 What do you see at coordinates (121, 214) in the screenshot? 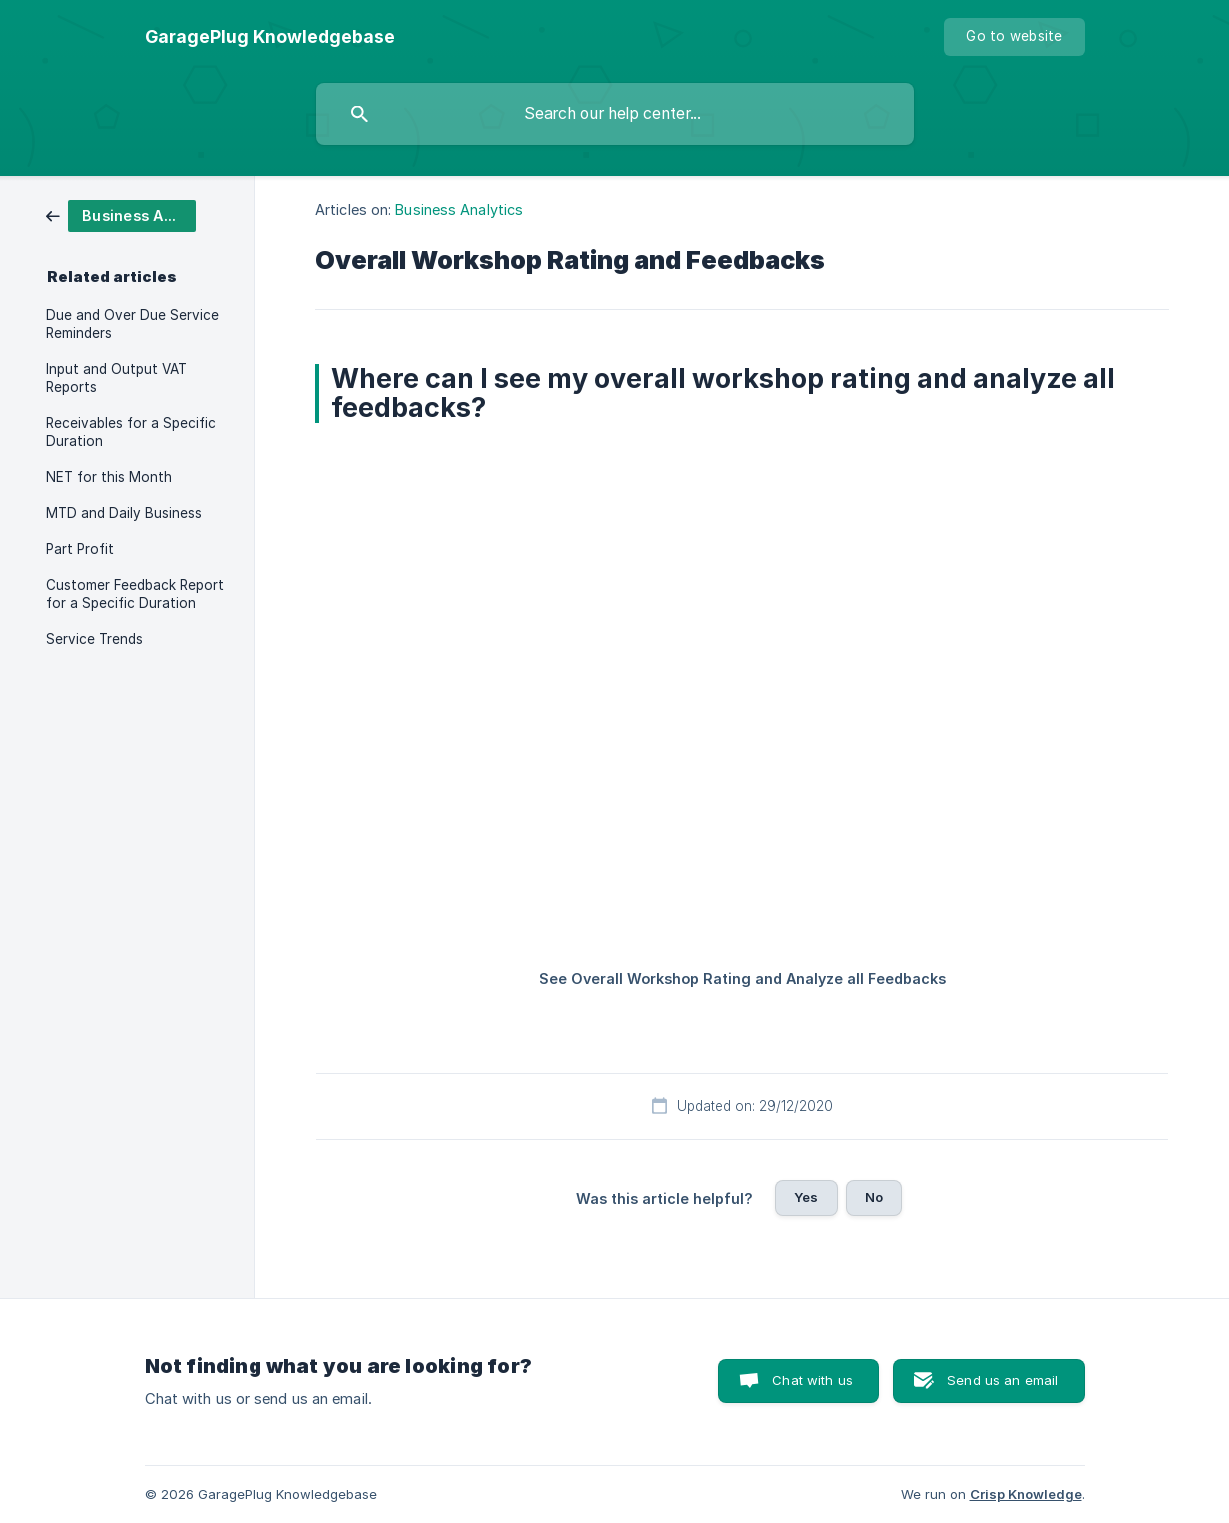
I see `[link]` at bounding box center [121, 214].